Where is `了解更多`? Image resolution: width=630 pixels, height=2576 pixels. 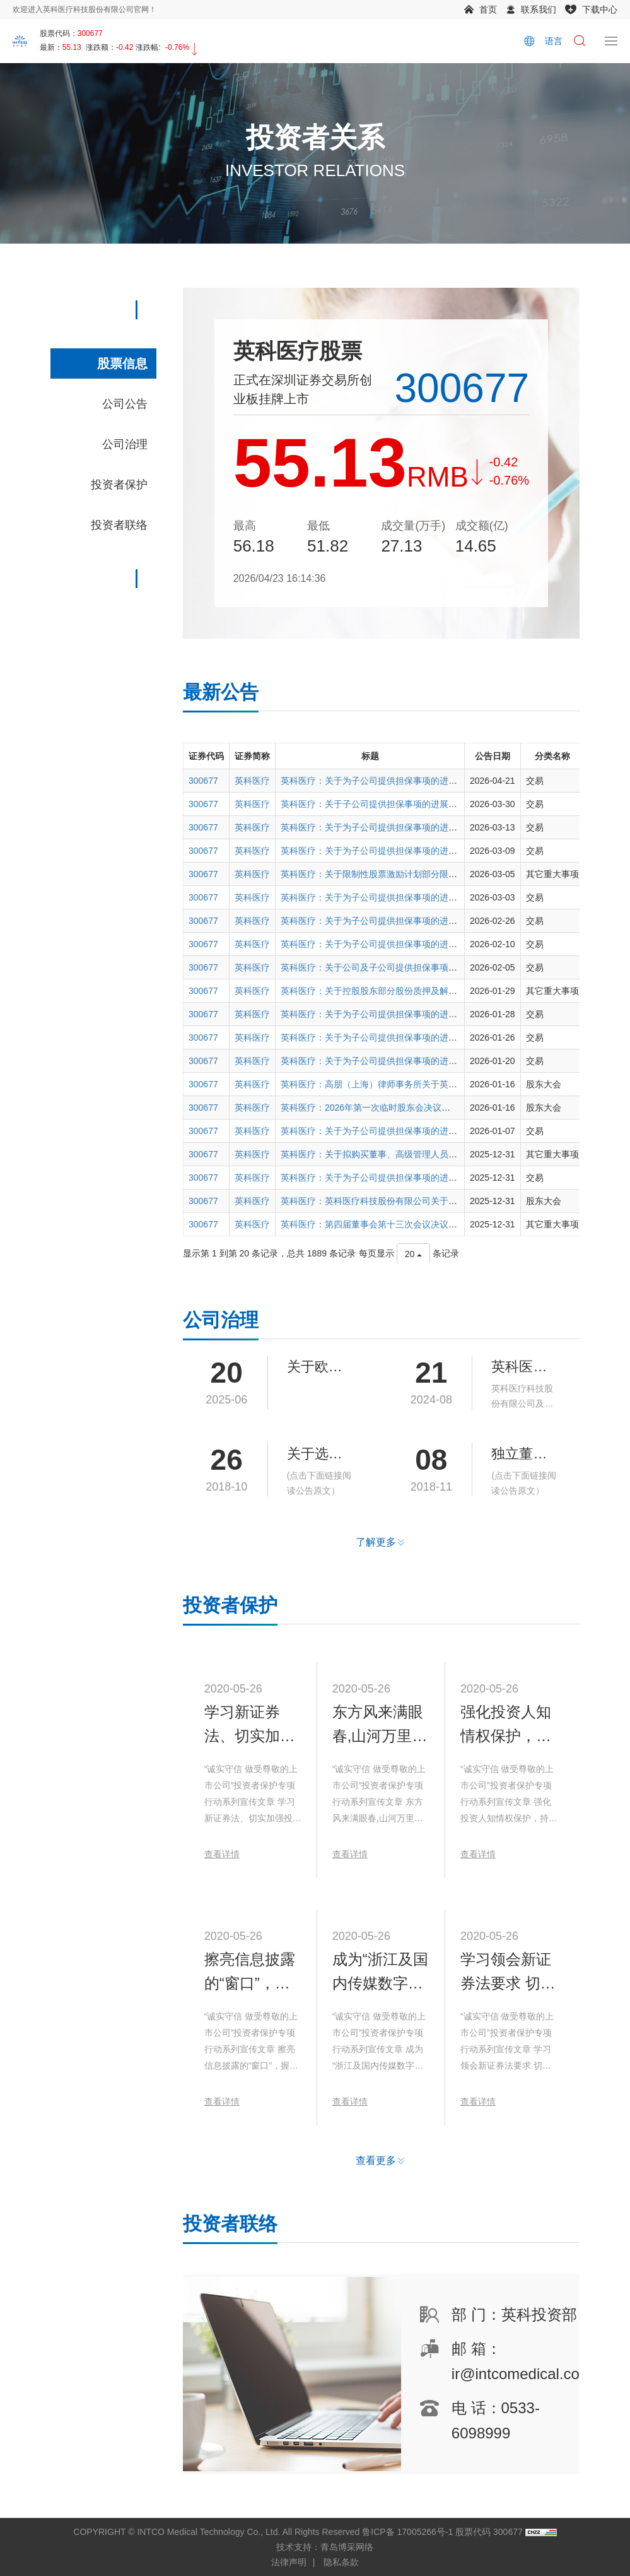 了解更多 is located at coordinates (376, 1542).